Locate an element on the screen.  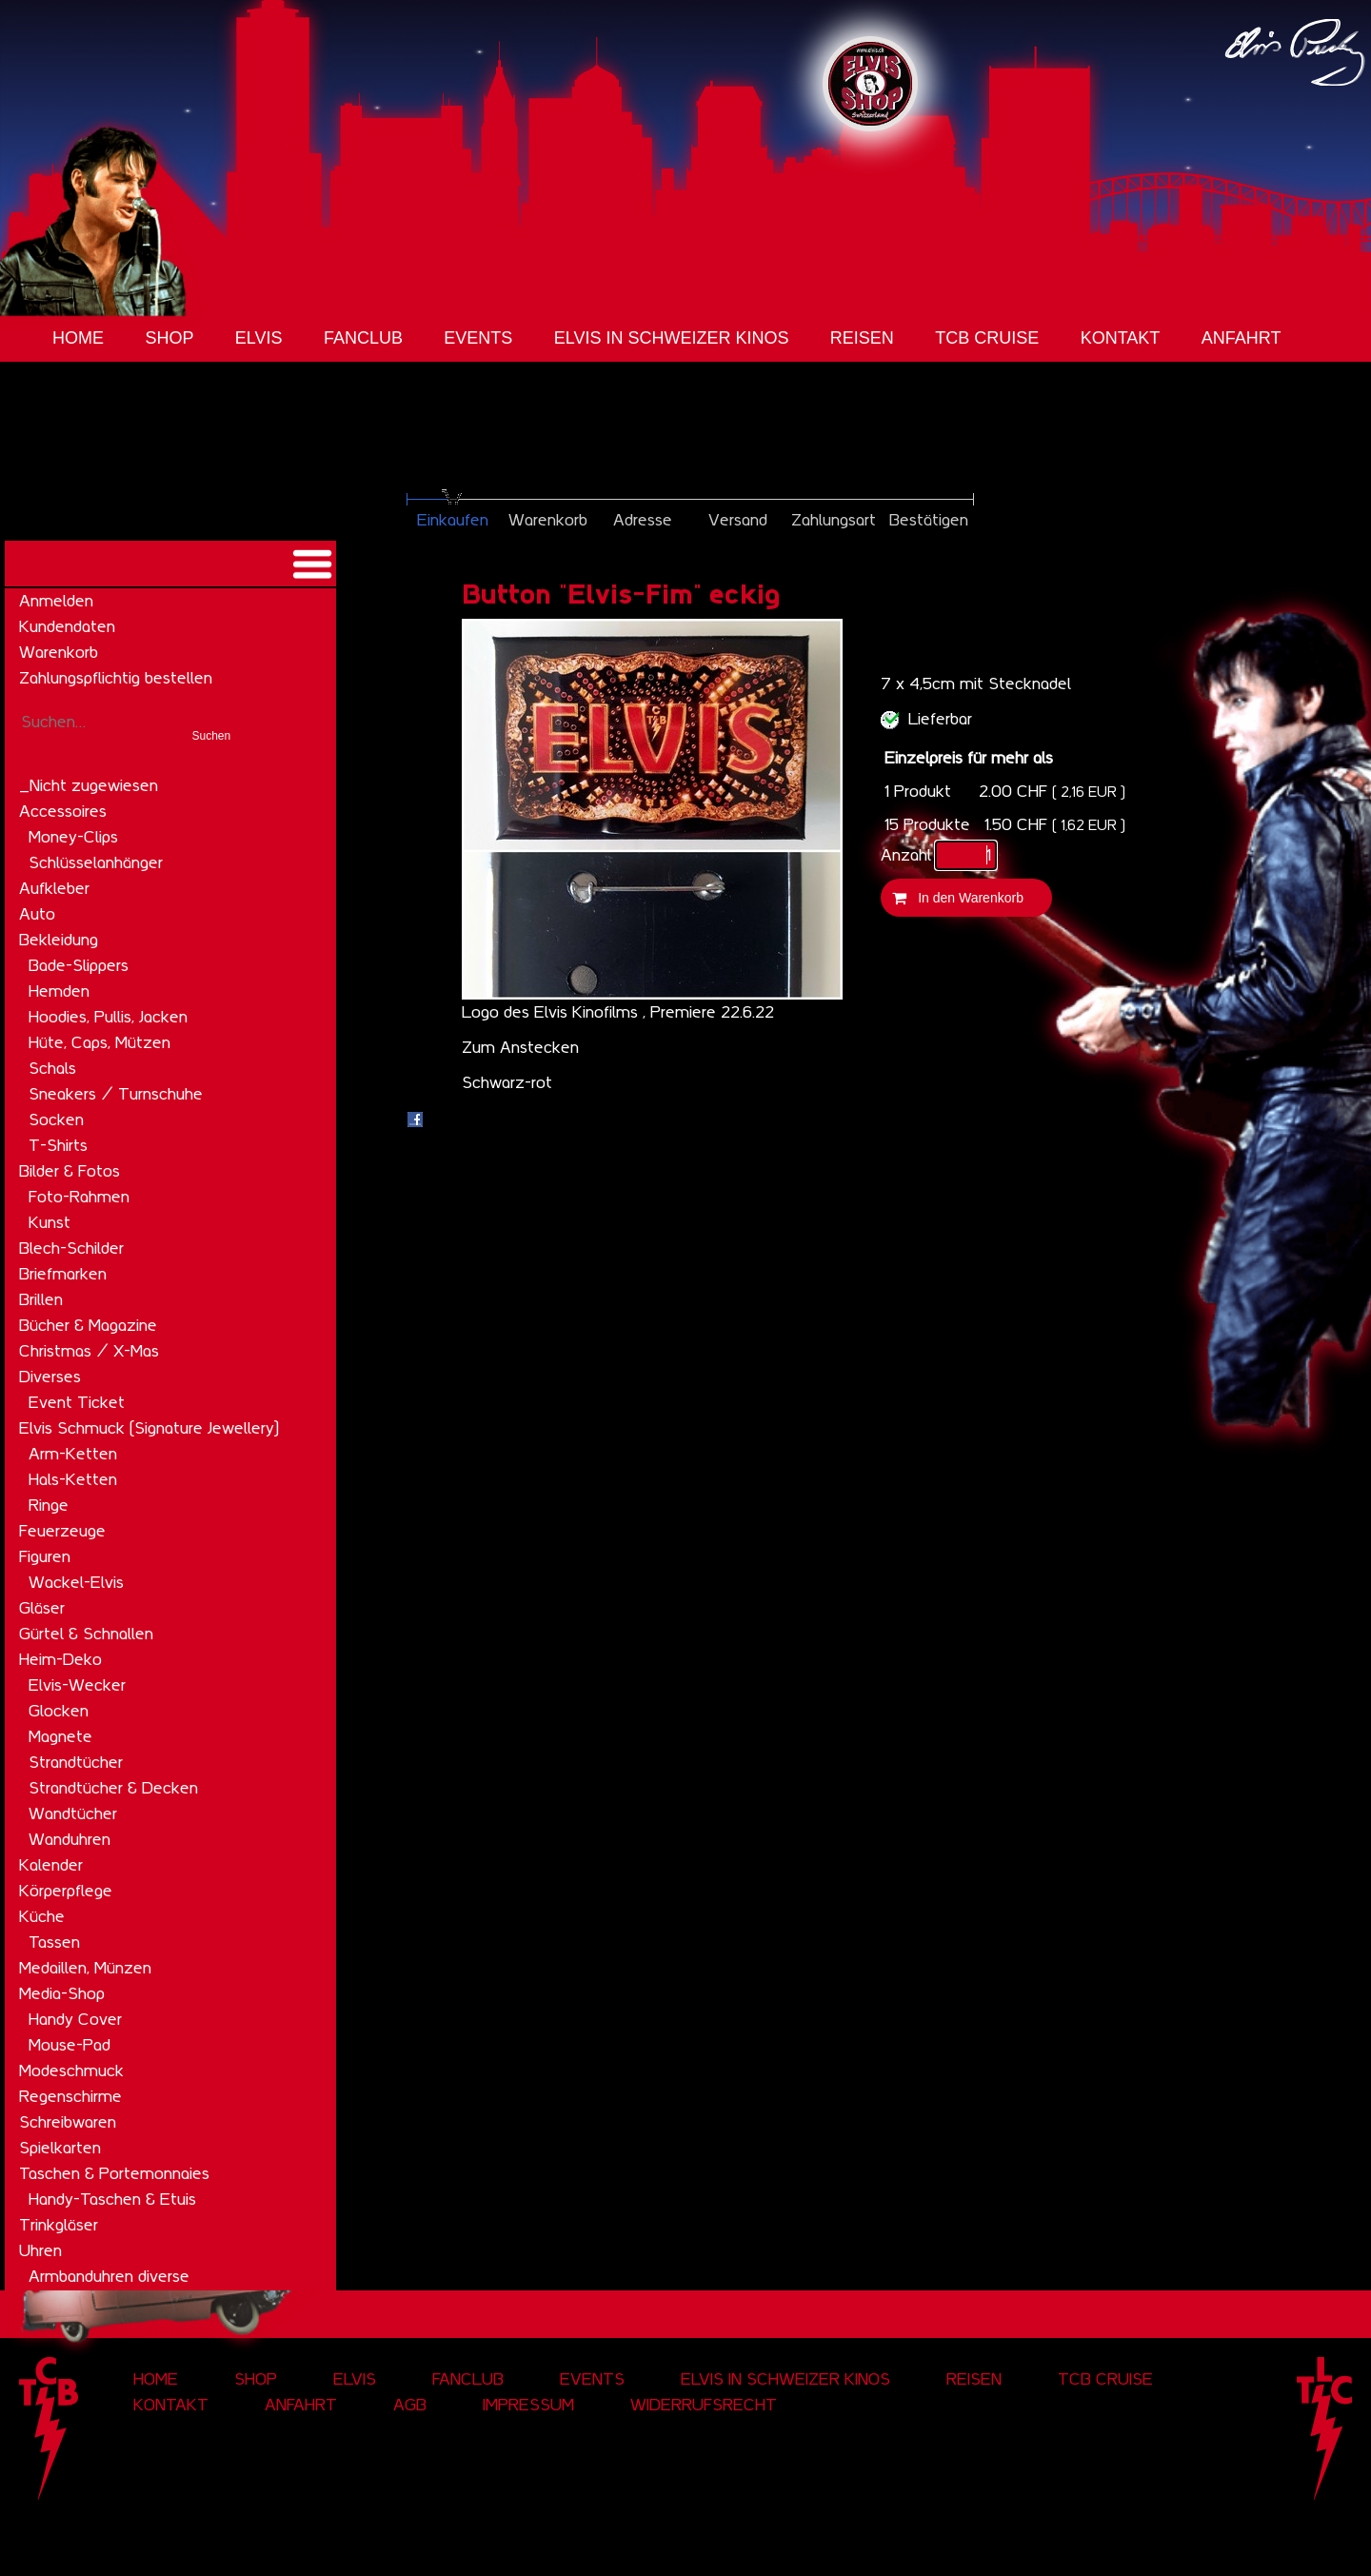
Gläser is located at coordinates (42, 1607).